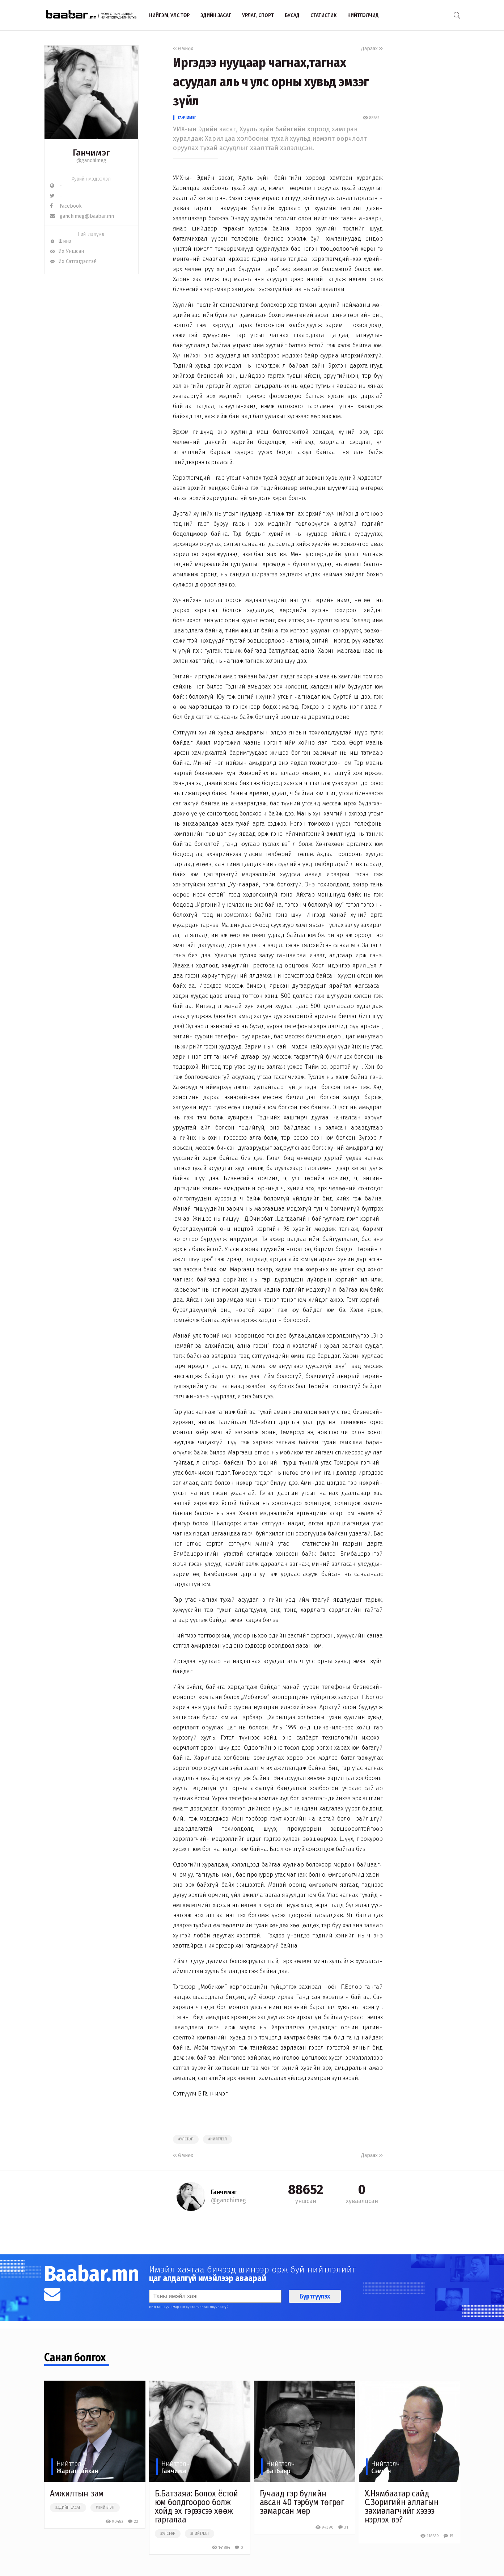  Describe the element at coordinates (187, 117) in the screenshot. I see `Ганчимэг` at that location.